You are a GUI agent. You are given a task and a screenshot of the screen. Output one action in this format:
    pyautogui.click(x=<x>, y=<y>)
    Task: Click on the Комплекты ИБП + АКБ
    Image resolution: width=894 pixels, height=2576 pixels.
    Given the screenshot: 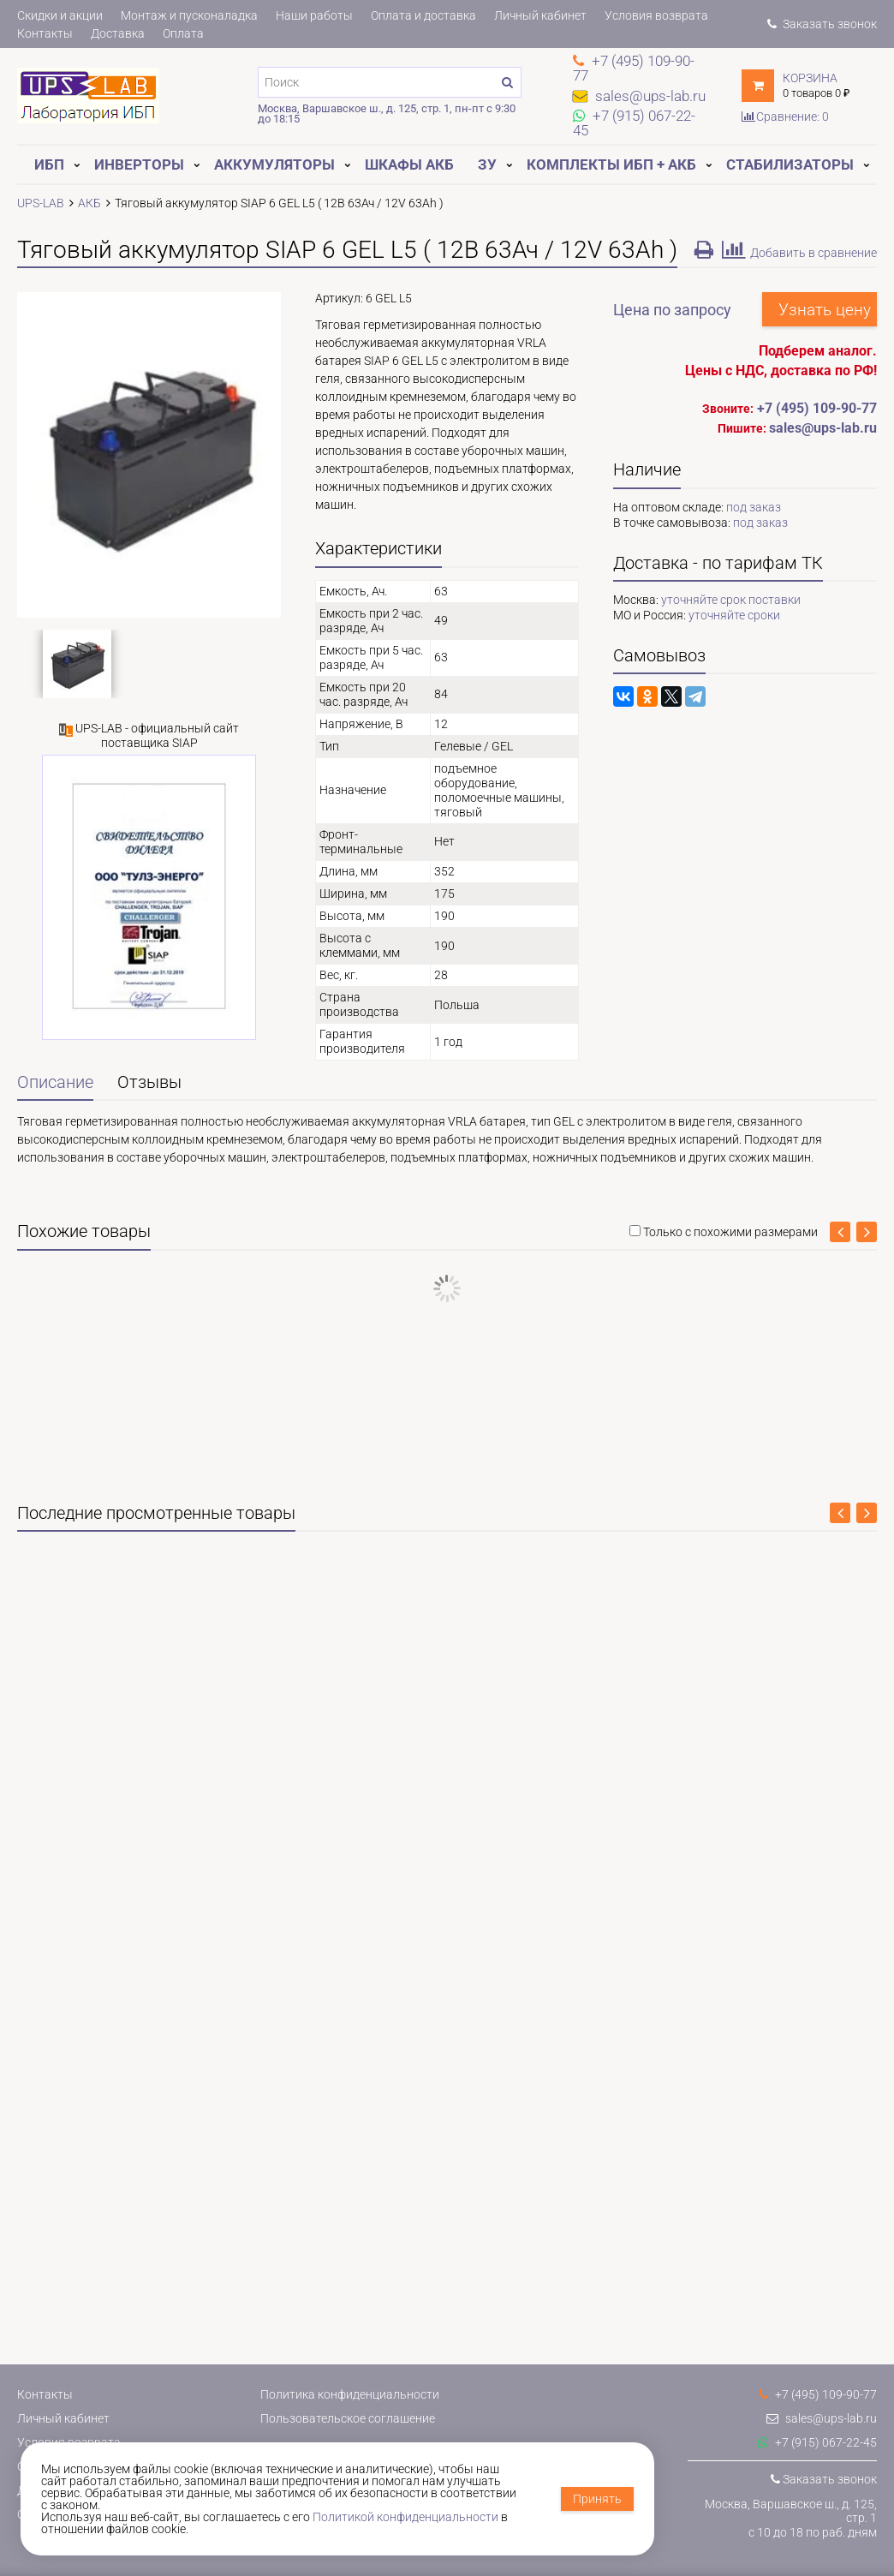 What is the action you would take?
    pyautogui.click(x=611, y=164)
    